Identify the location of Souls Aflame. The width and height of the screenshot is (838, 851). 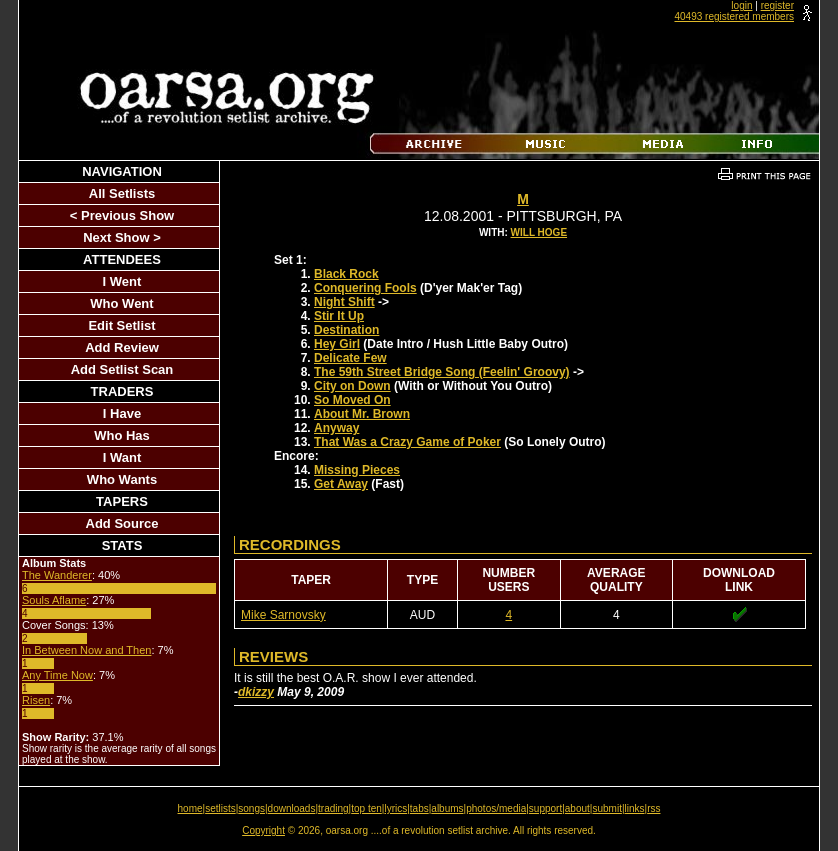
(54, 600).